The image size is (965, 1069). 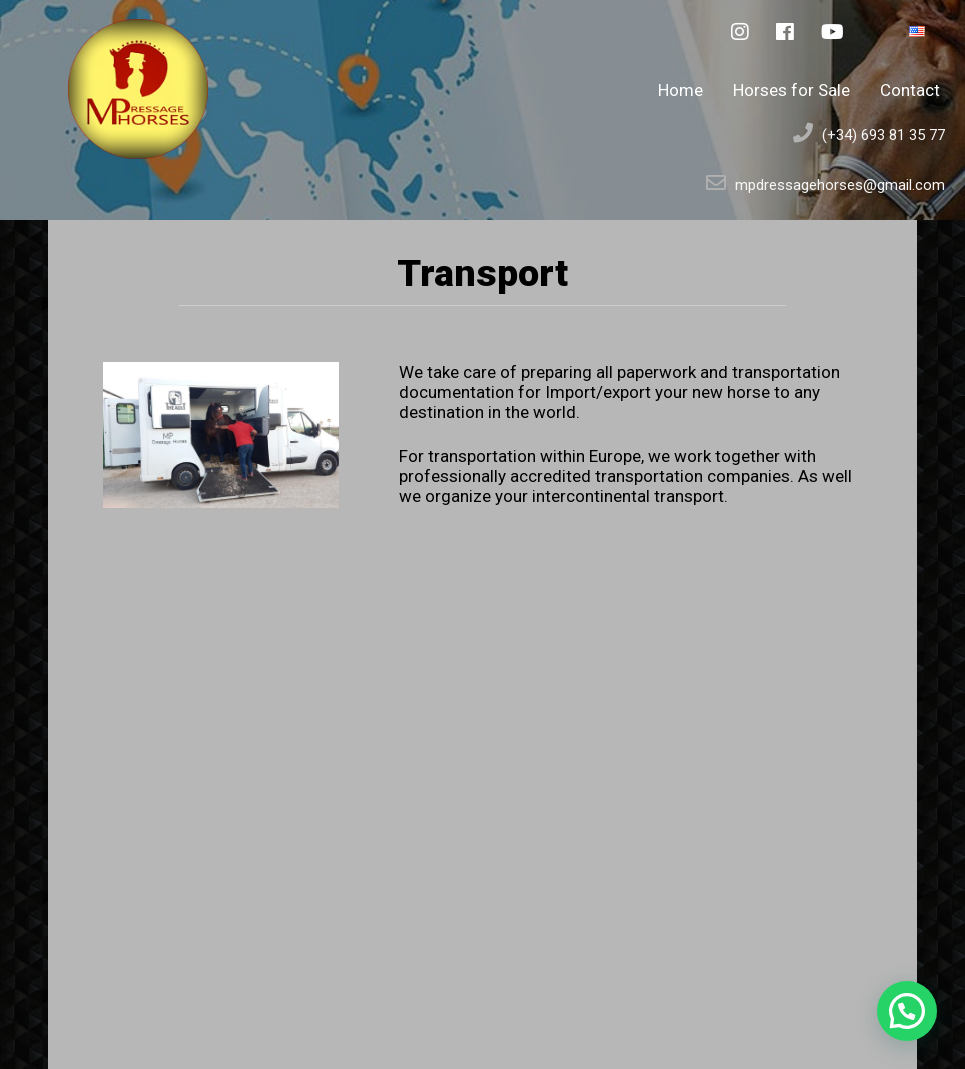 What do you see at coordinates (680, 90) in the screenshot?
I see `Home` at bounding box center [680, 90].